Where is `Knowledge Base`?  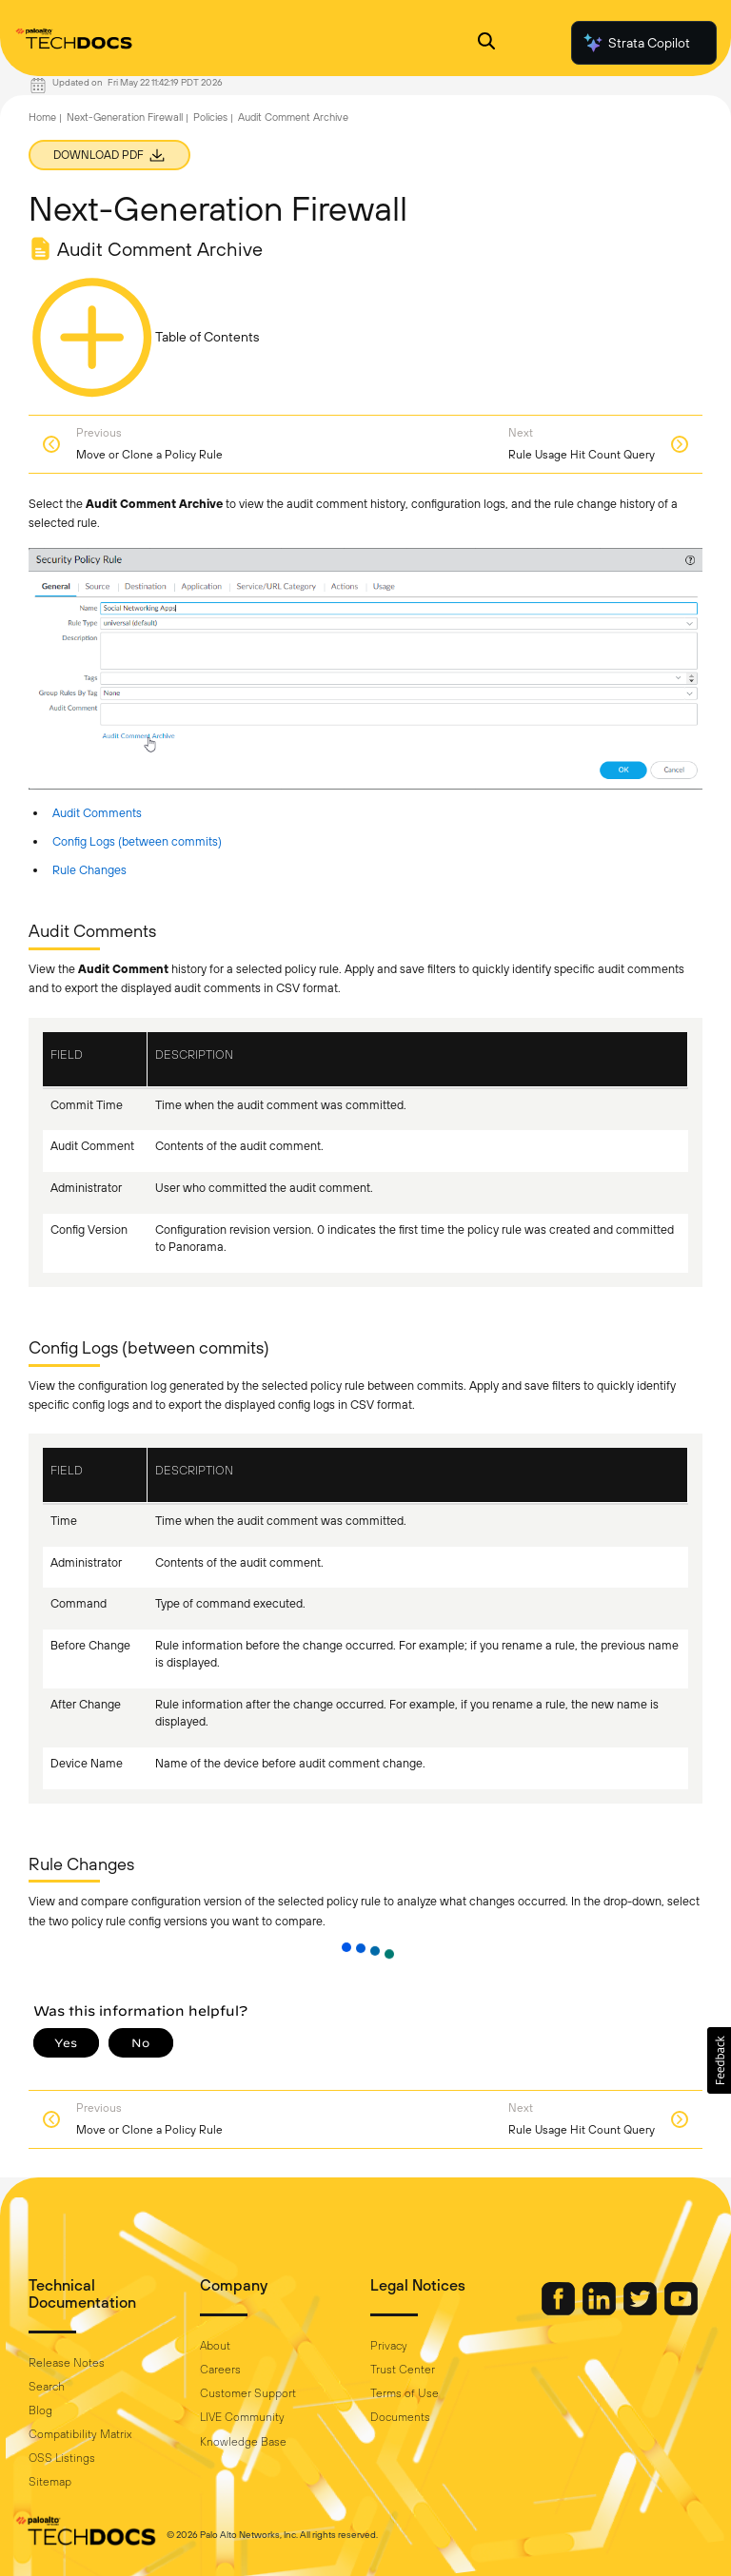
Knowledge Base is located at coordinates (243, 2442).